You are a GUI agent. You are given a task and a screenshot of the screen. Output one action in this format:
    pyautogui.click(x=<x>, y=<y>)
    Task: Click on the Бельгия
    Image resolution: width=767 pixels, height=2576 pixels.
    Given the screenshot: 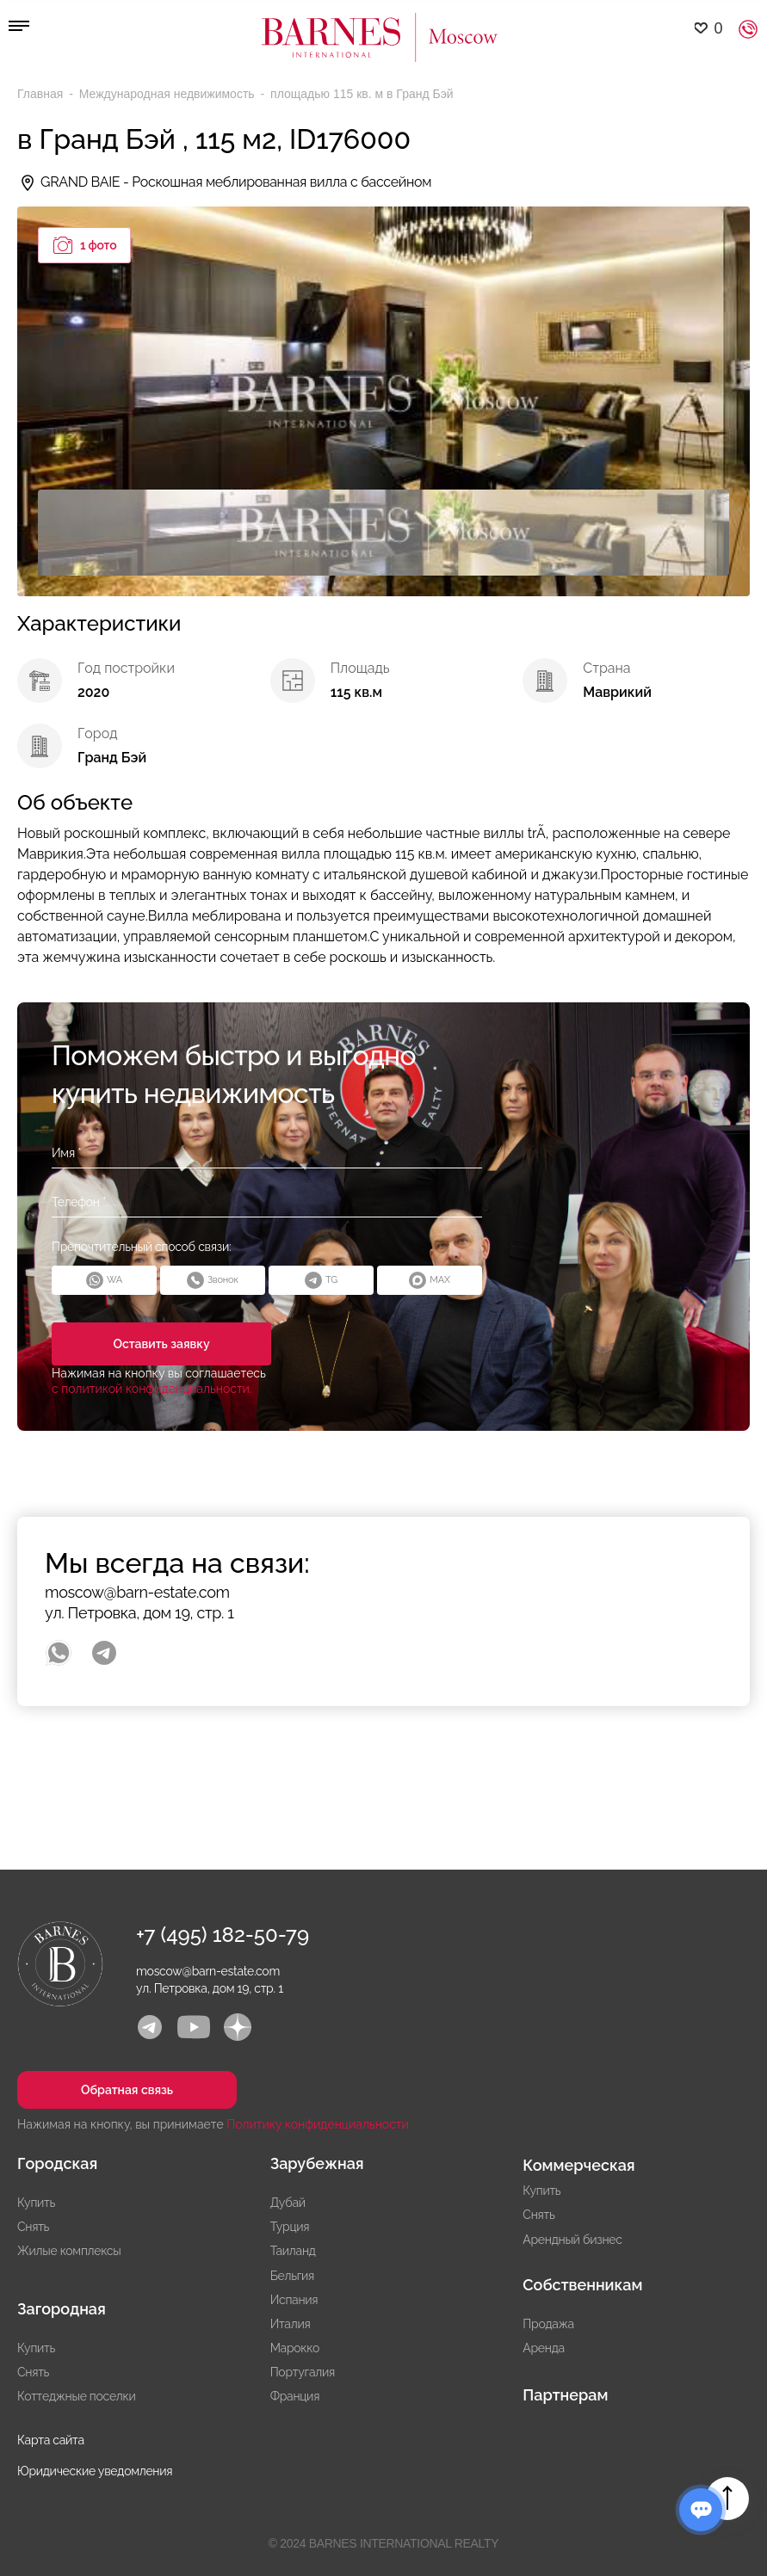 What is the action you would take?
    pyautogui.click(x=292, y=2276)
    